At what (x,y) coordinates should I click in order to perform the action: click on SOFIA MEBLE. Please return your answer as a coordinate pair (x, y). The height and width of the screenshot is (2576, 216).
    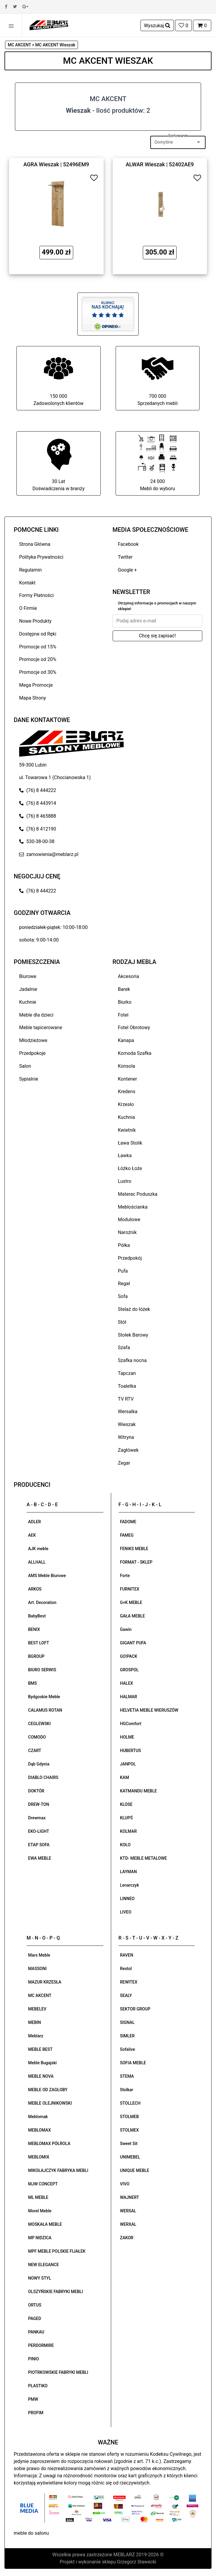
    Looking at the image, I should click on (133, 2062).